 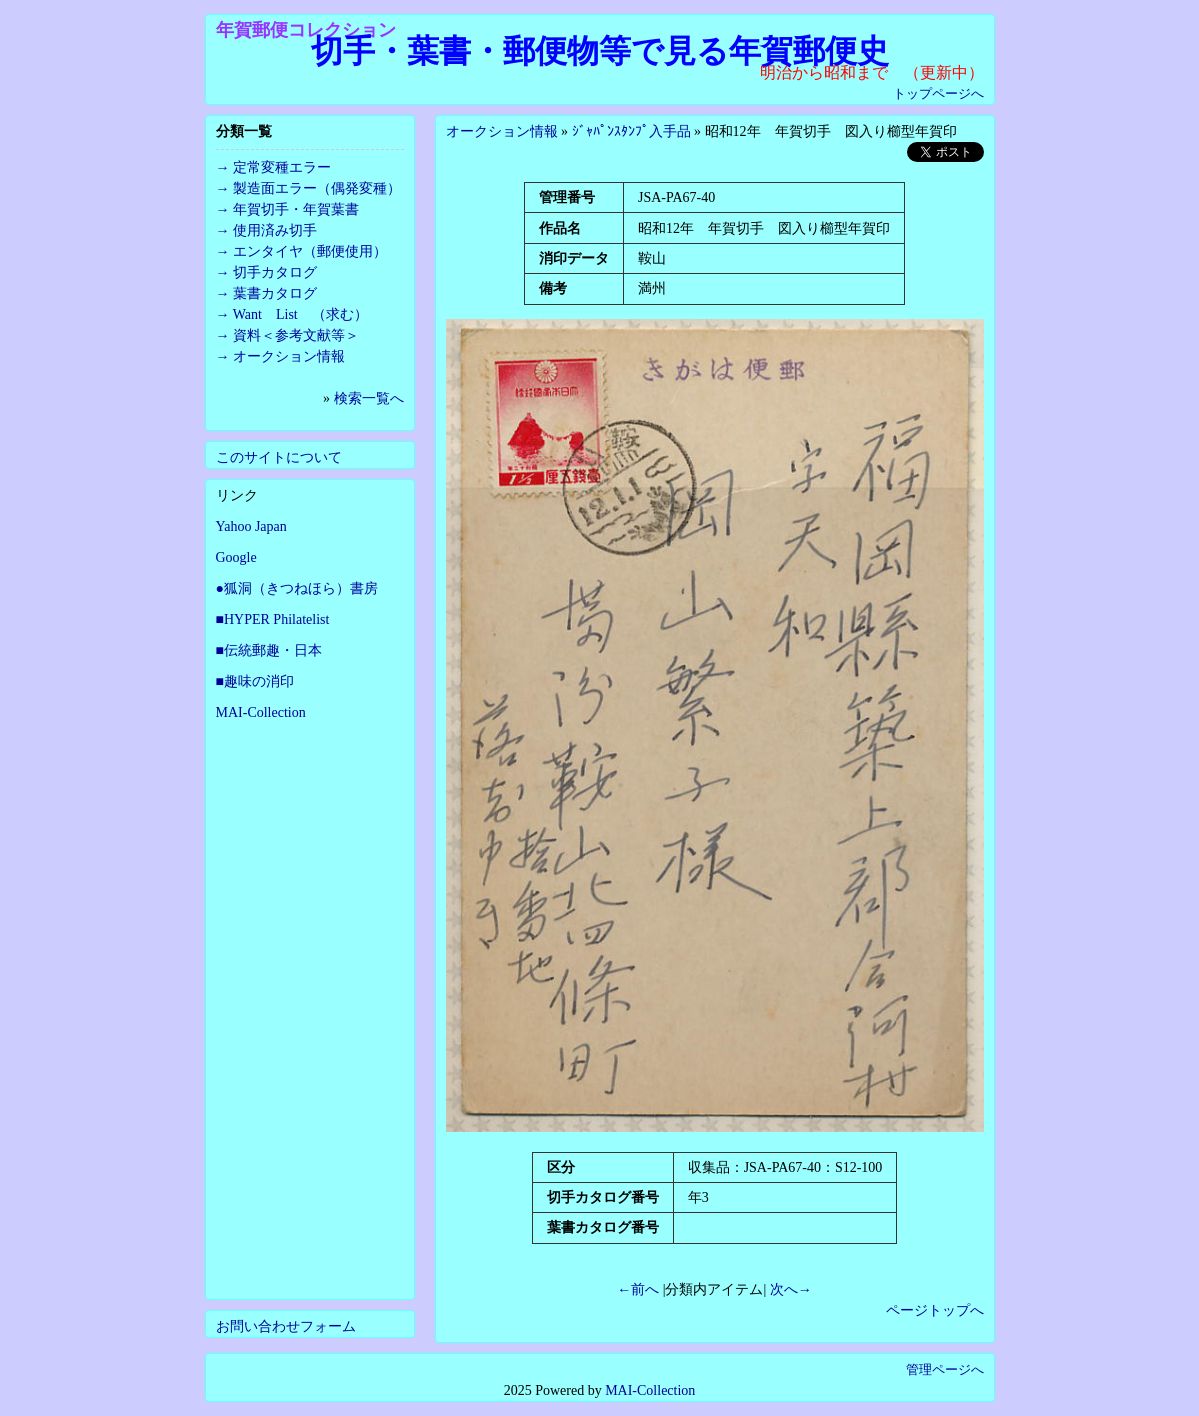 What do you see at coordinates (631, 131) in the screenshot?
I see `ｼﾞｬﾊﾟﾝｽﾀﾝﾌﾟ入手品` at bounding box center [631, 131].